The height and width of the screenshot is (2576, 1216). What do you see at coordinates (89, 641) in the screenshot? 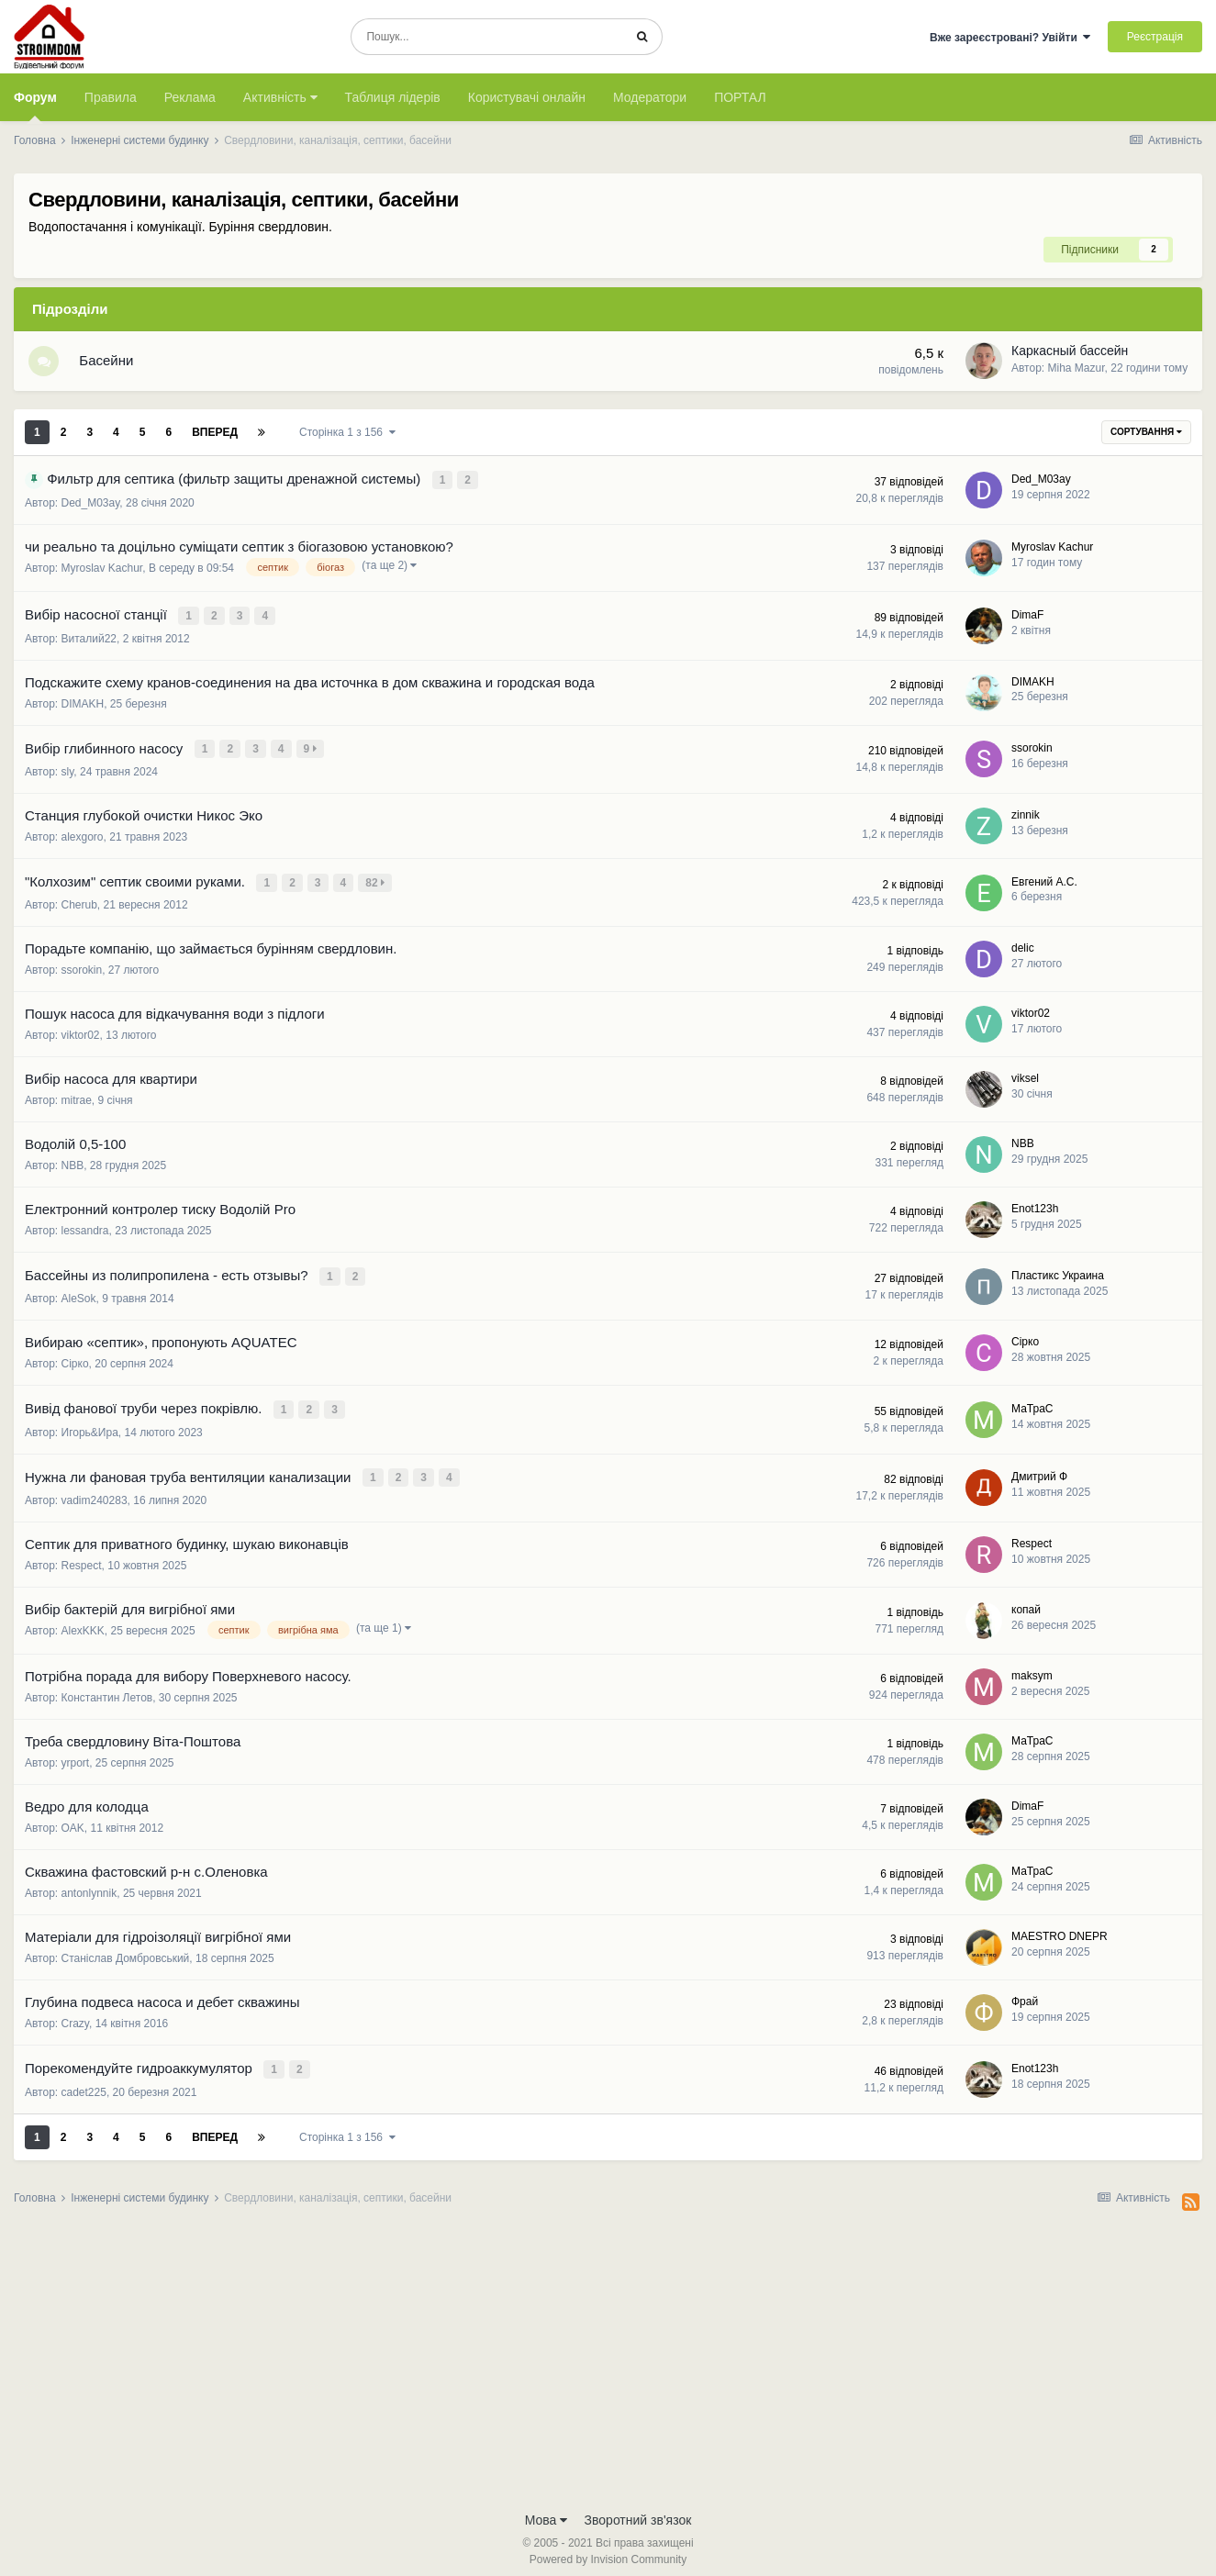
I see `Виталий22` at bounding box center [89, 641].